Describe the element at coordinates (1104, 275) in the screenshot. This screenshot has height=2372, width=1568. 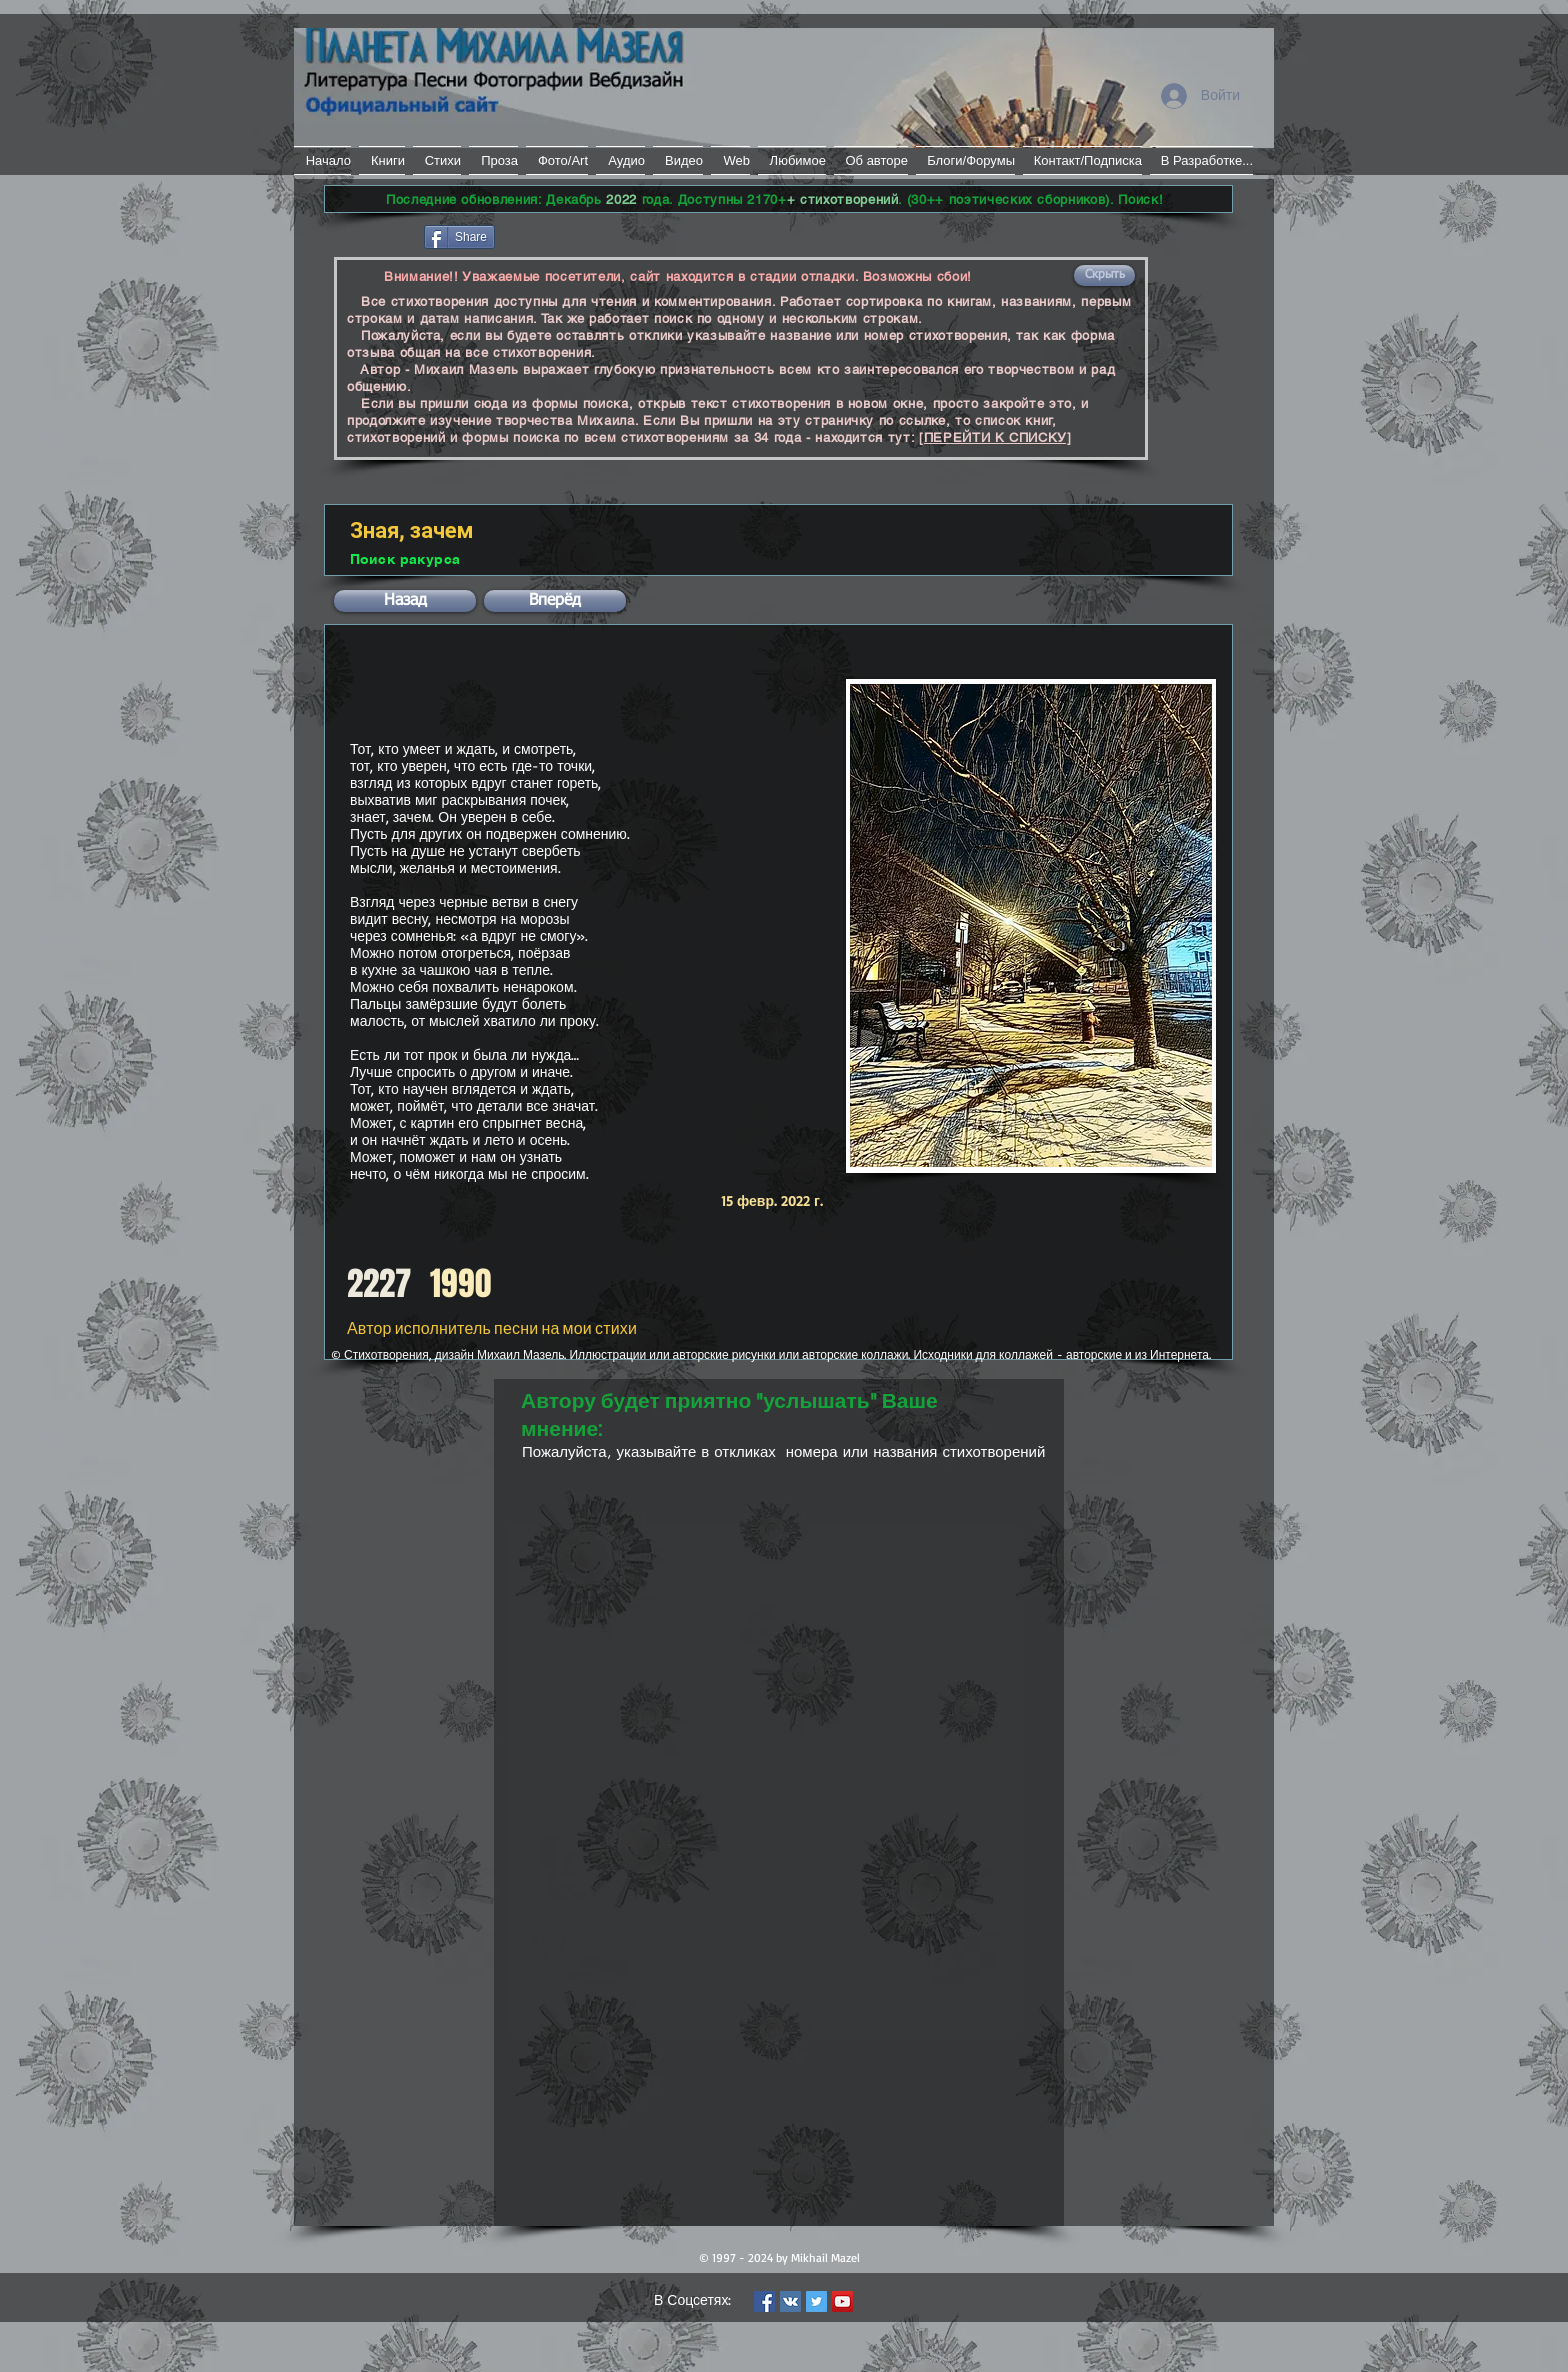
I see `[button]` at that location.